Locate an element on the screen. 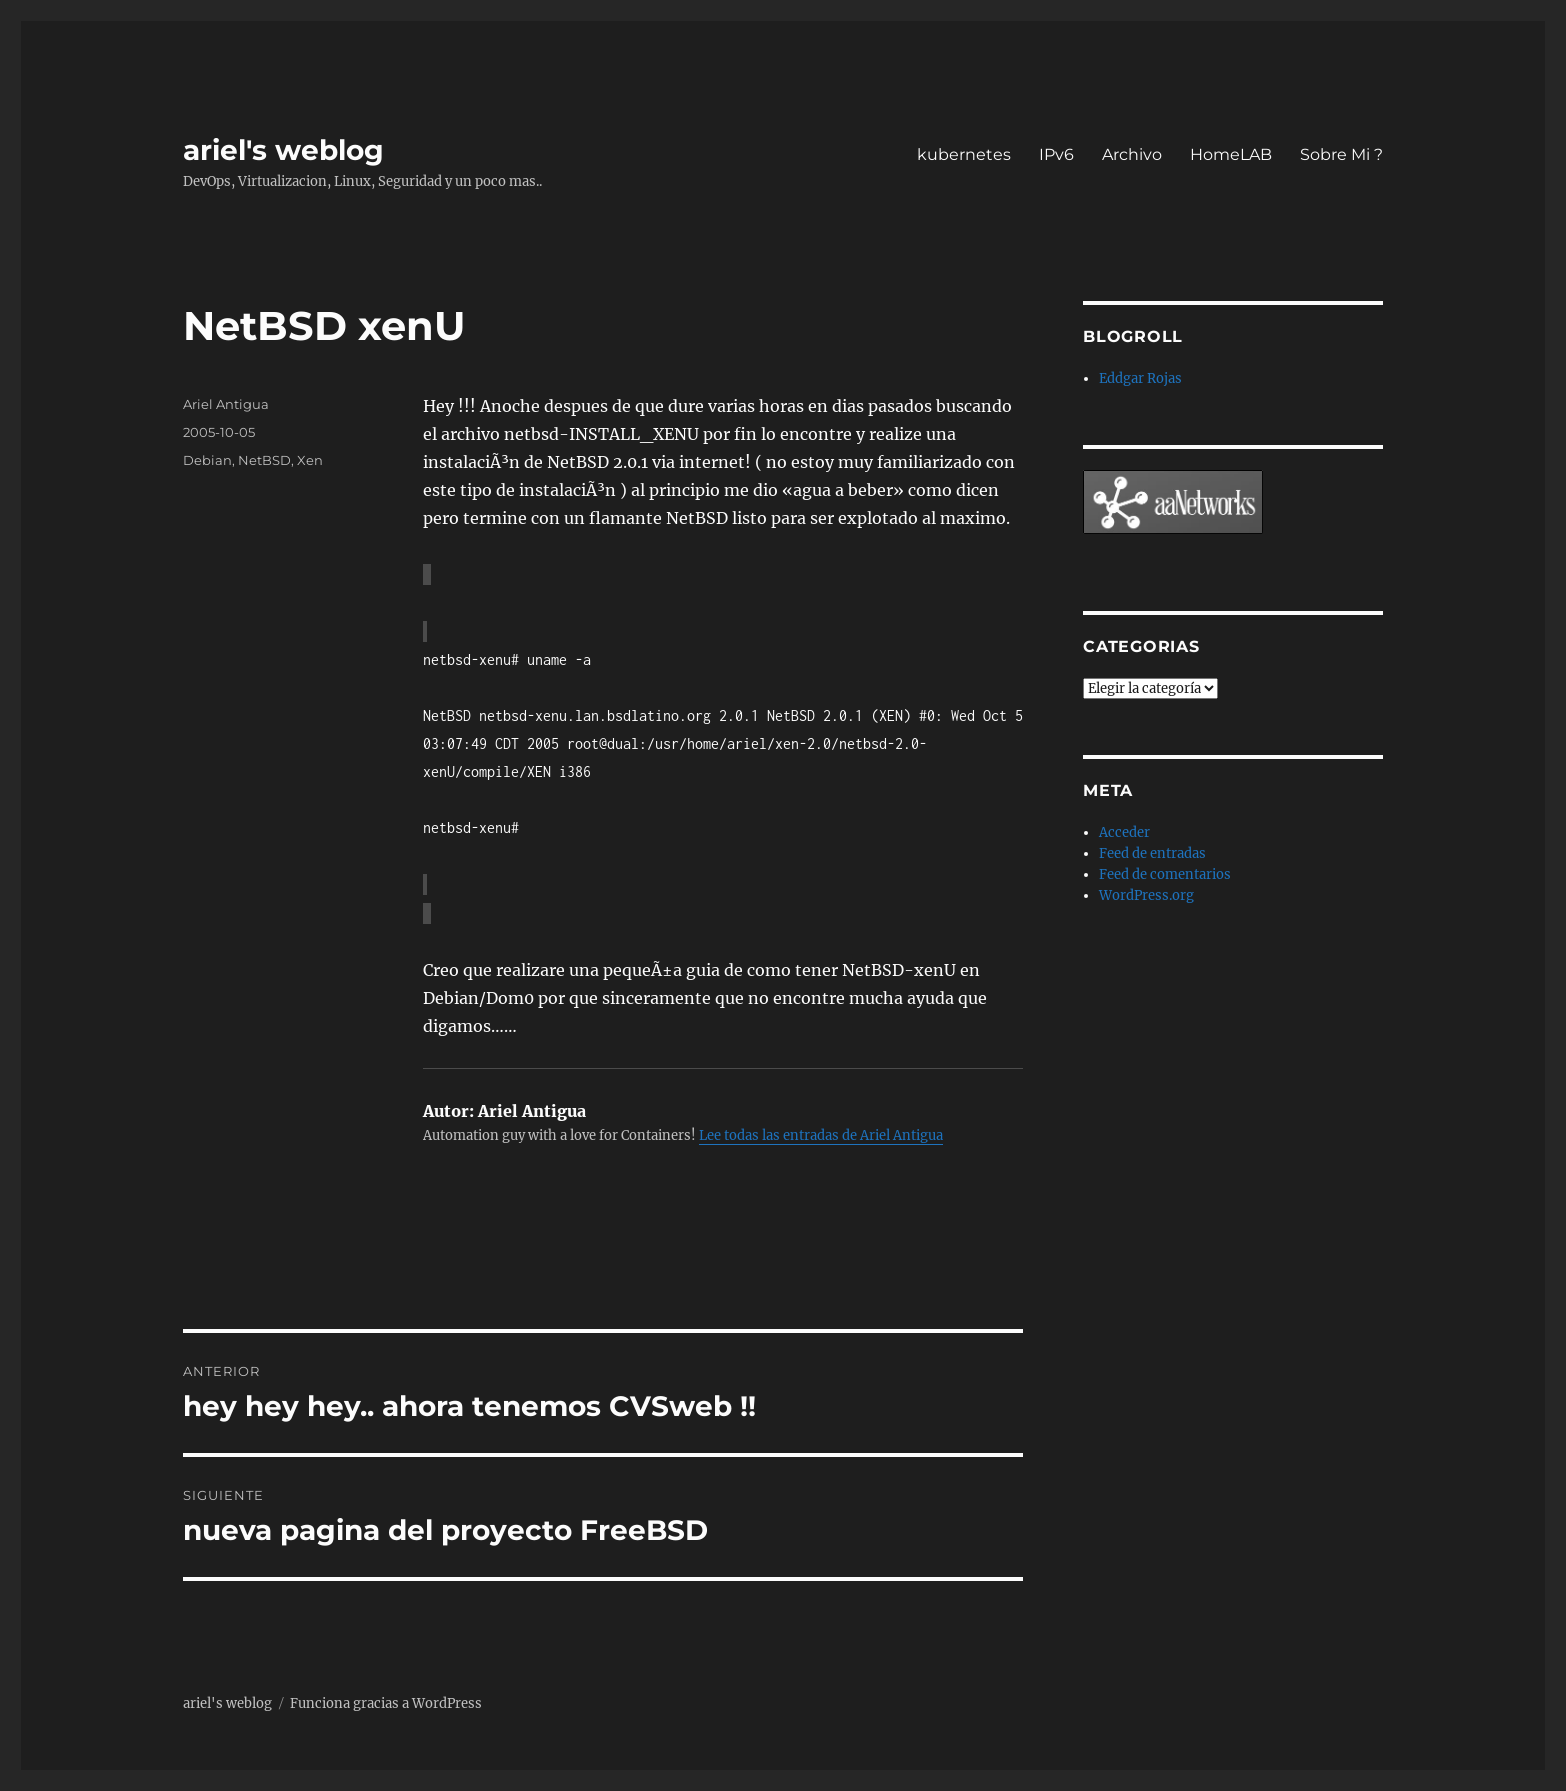  Acceder is located at coordinates (1124, 832).